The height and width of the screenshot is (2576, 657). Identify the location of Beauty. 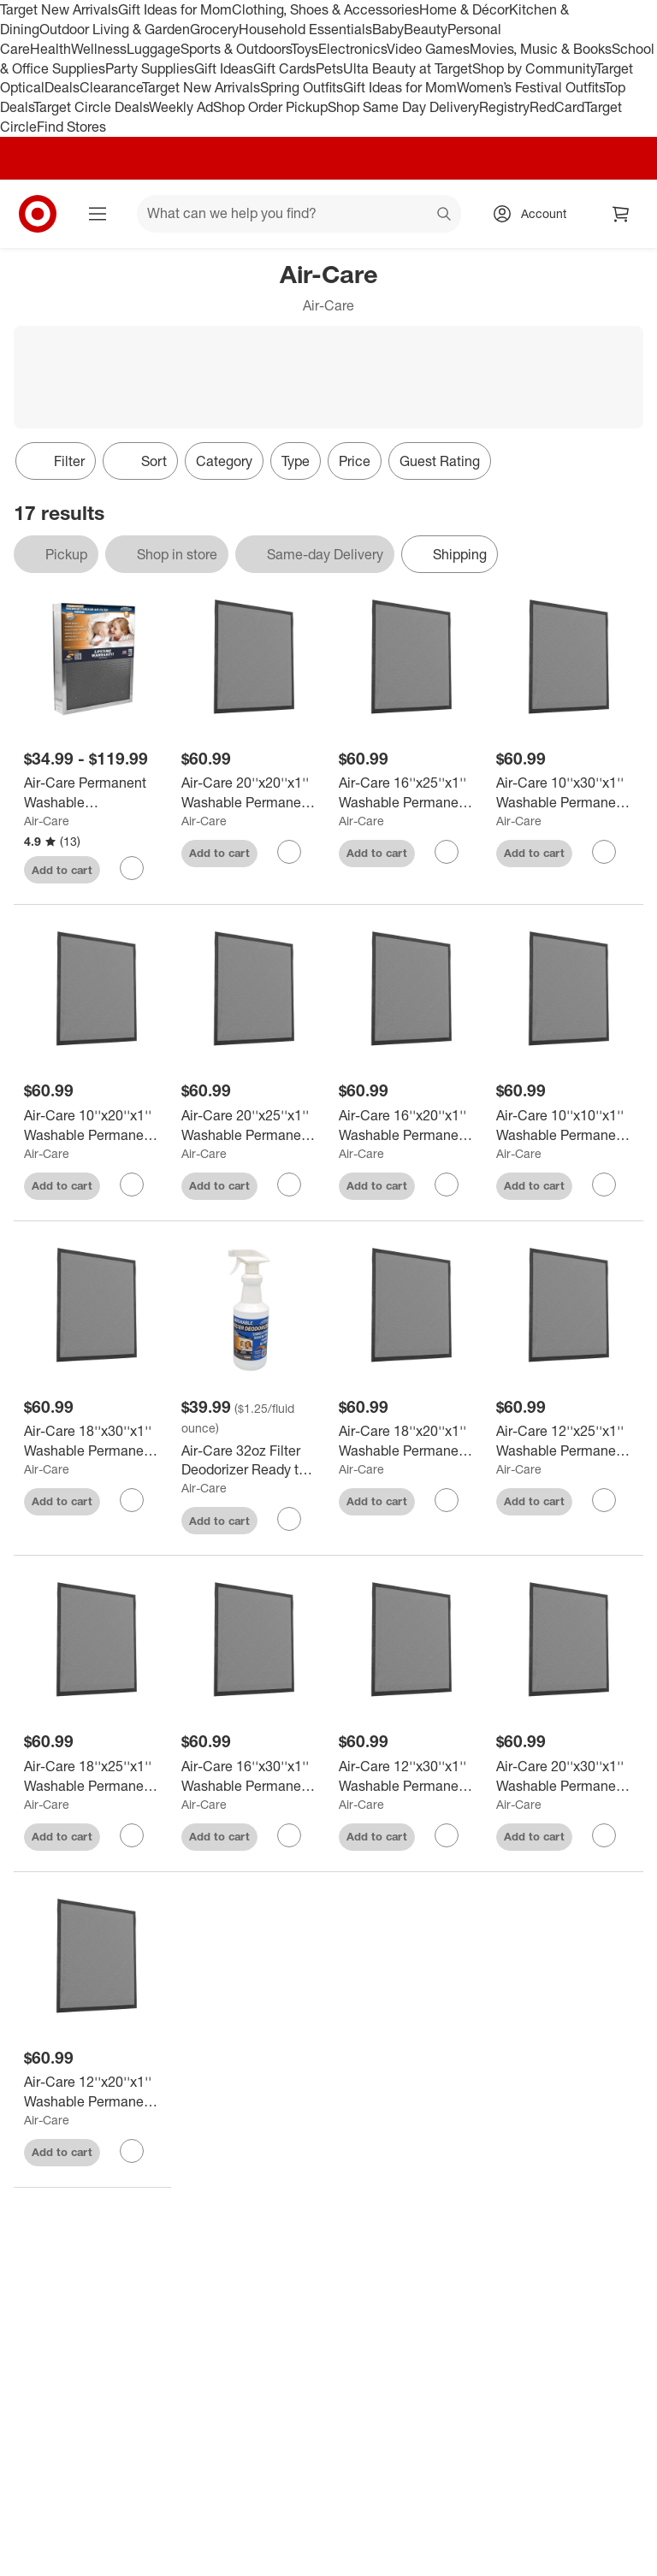
(425, 29).